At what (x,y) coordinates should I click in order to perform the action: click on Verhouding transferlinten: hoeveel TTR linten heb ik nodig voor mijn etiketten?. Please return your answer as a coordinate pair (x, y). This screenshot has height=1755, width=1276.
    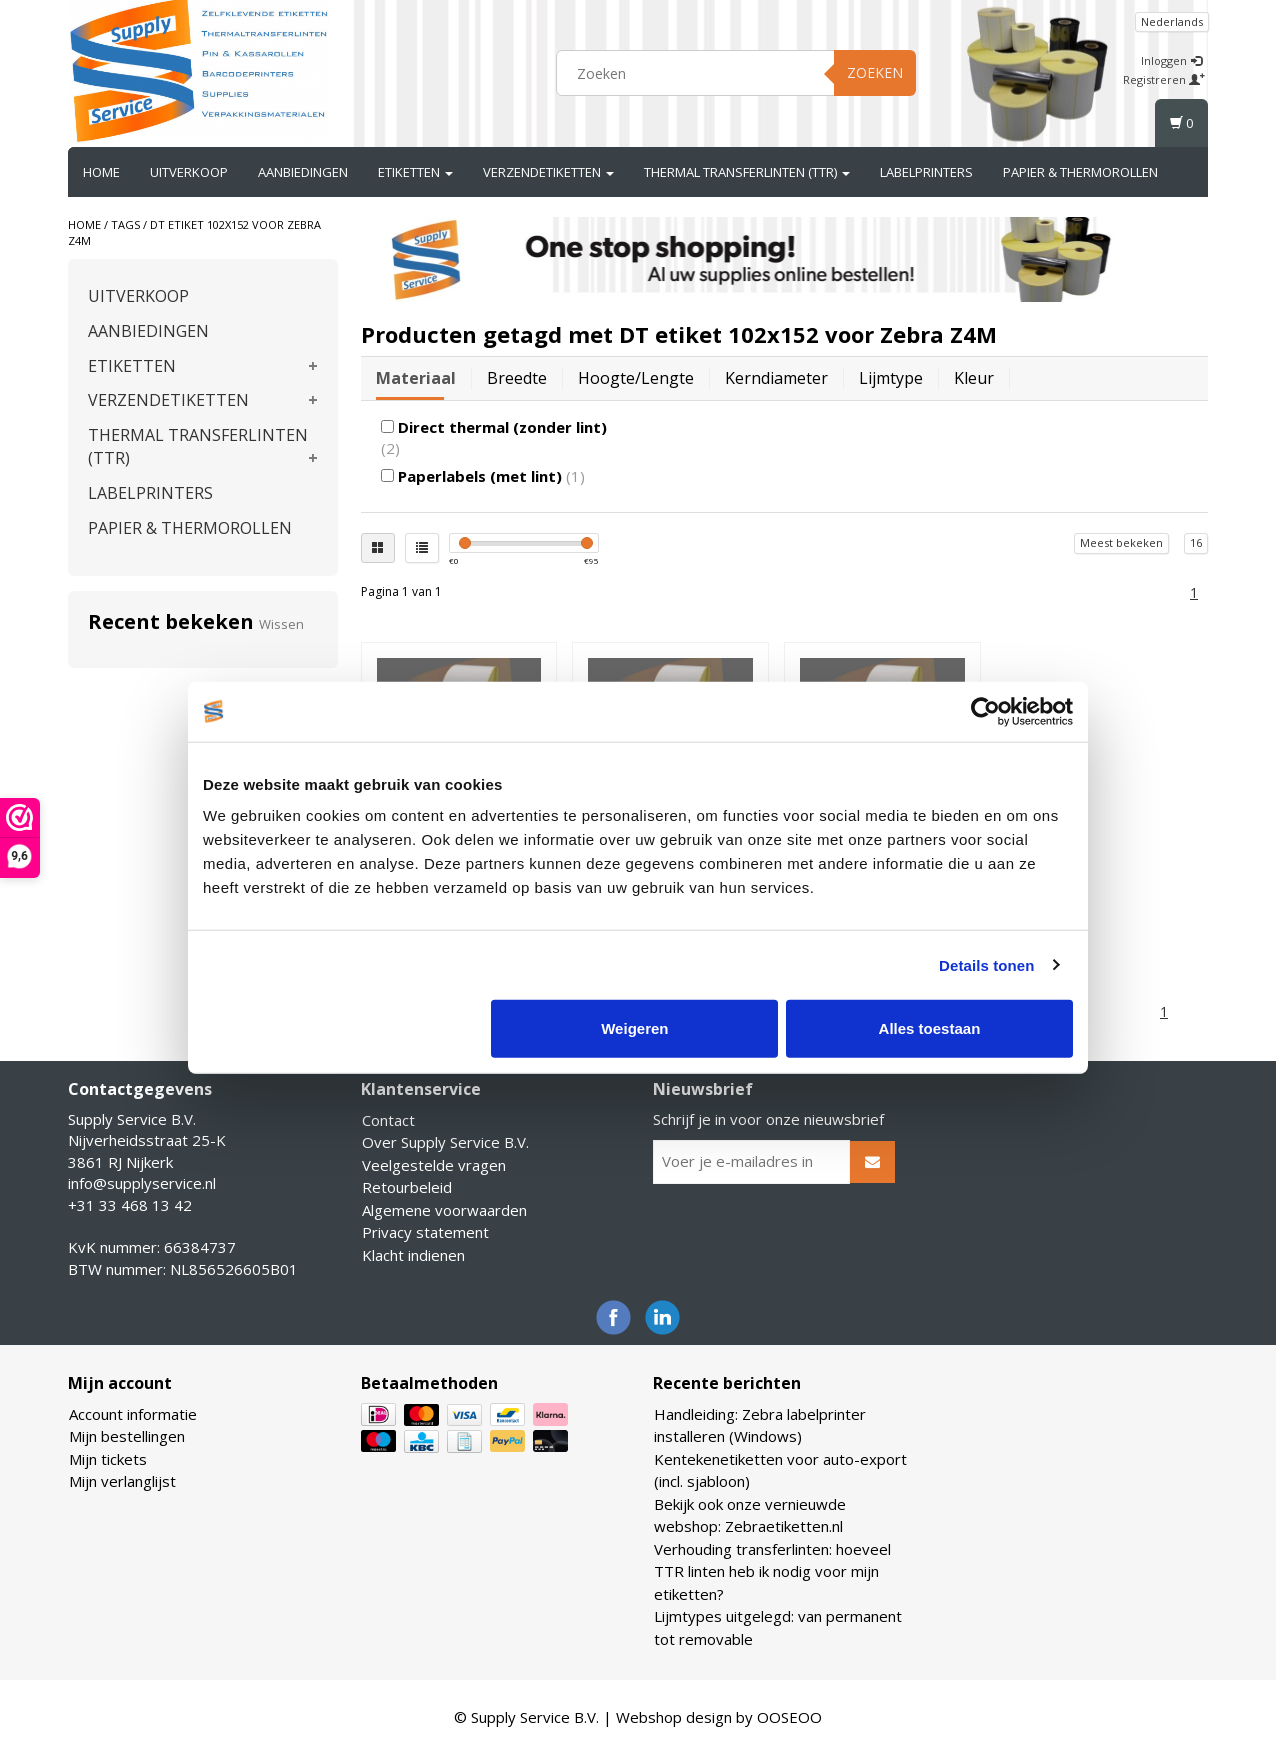
    Looking at the image, I should click on (772, 1571).